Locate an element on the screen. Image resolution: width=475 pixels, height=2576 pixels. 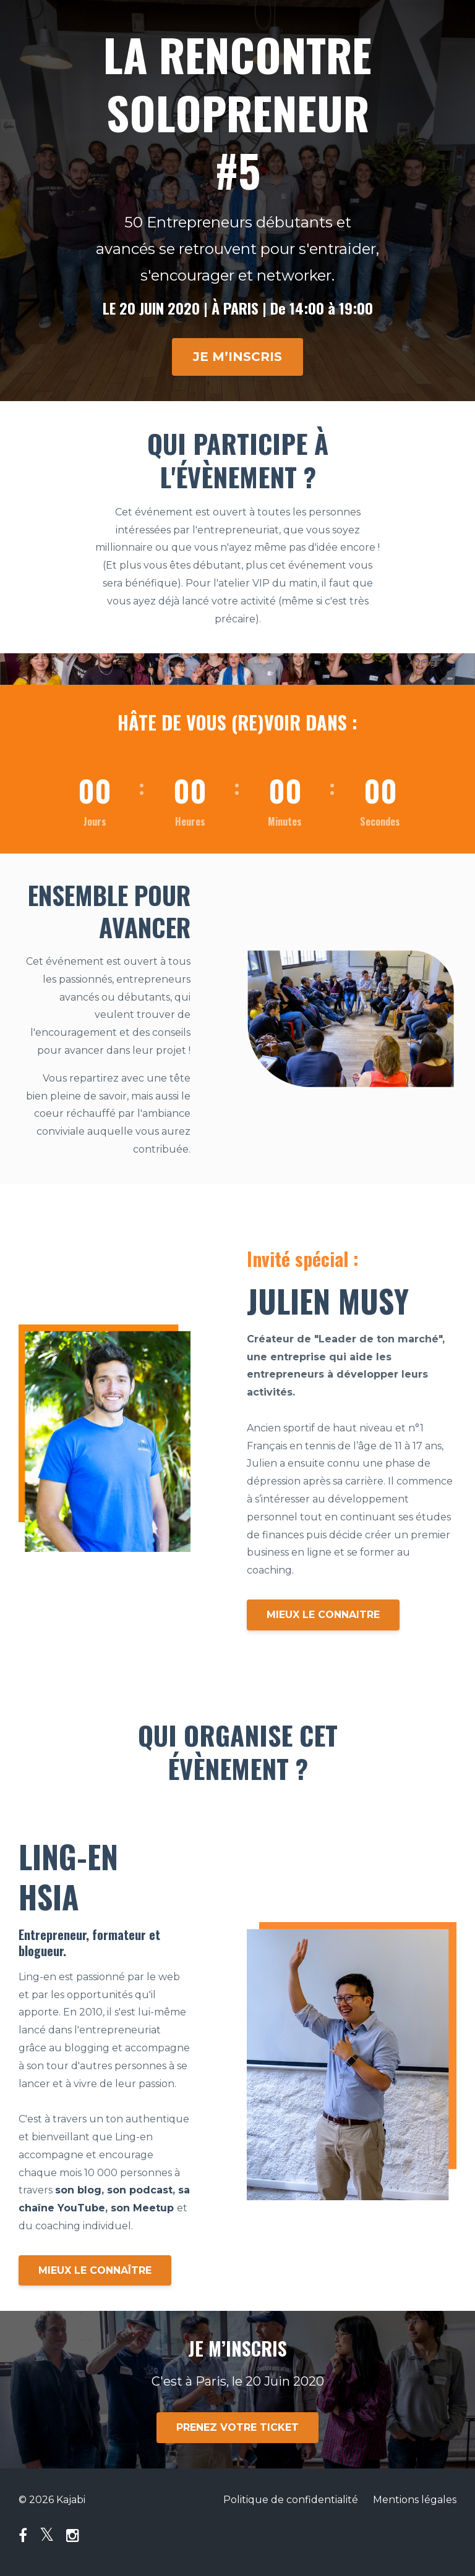
Politique de confidentialité is located at coordinates (290, 2500).